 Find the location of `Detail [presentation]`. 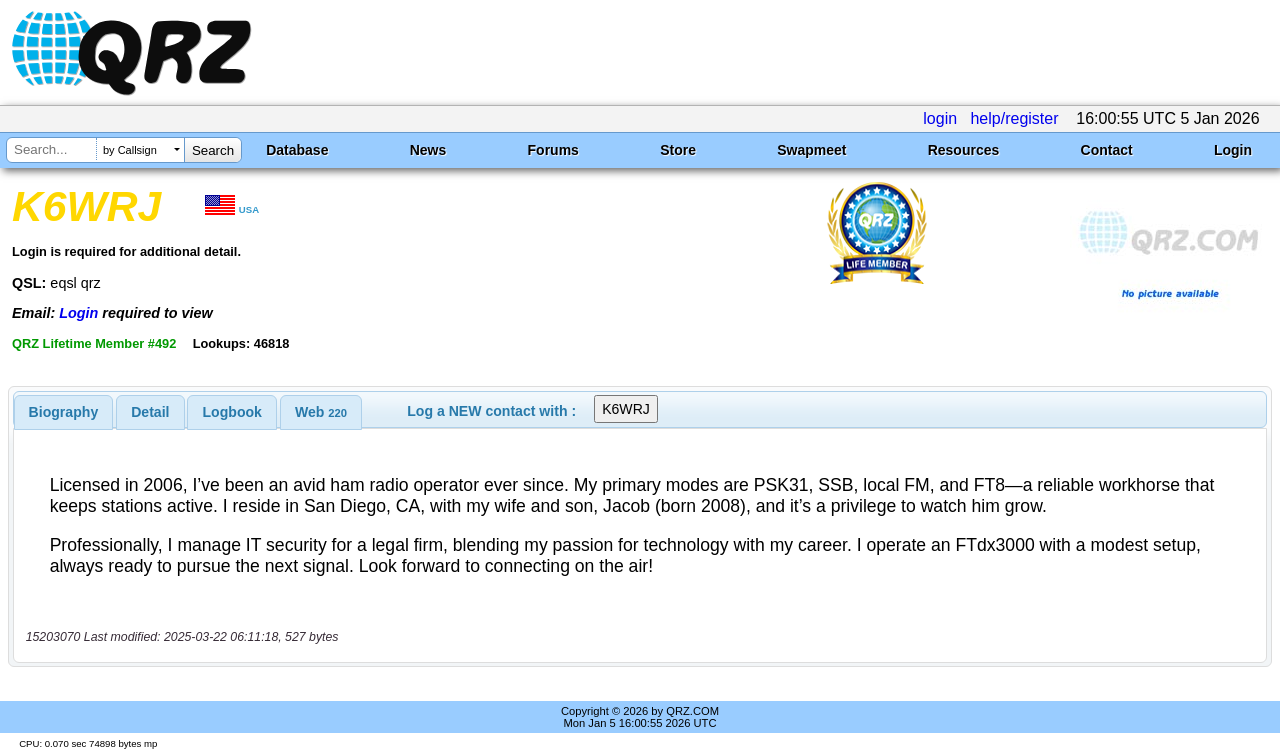

Detail [presentation] is located at coordinates (150, 412).